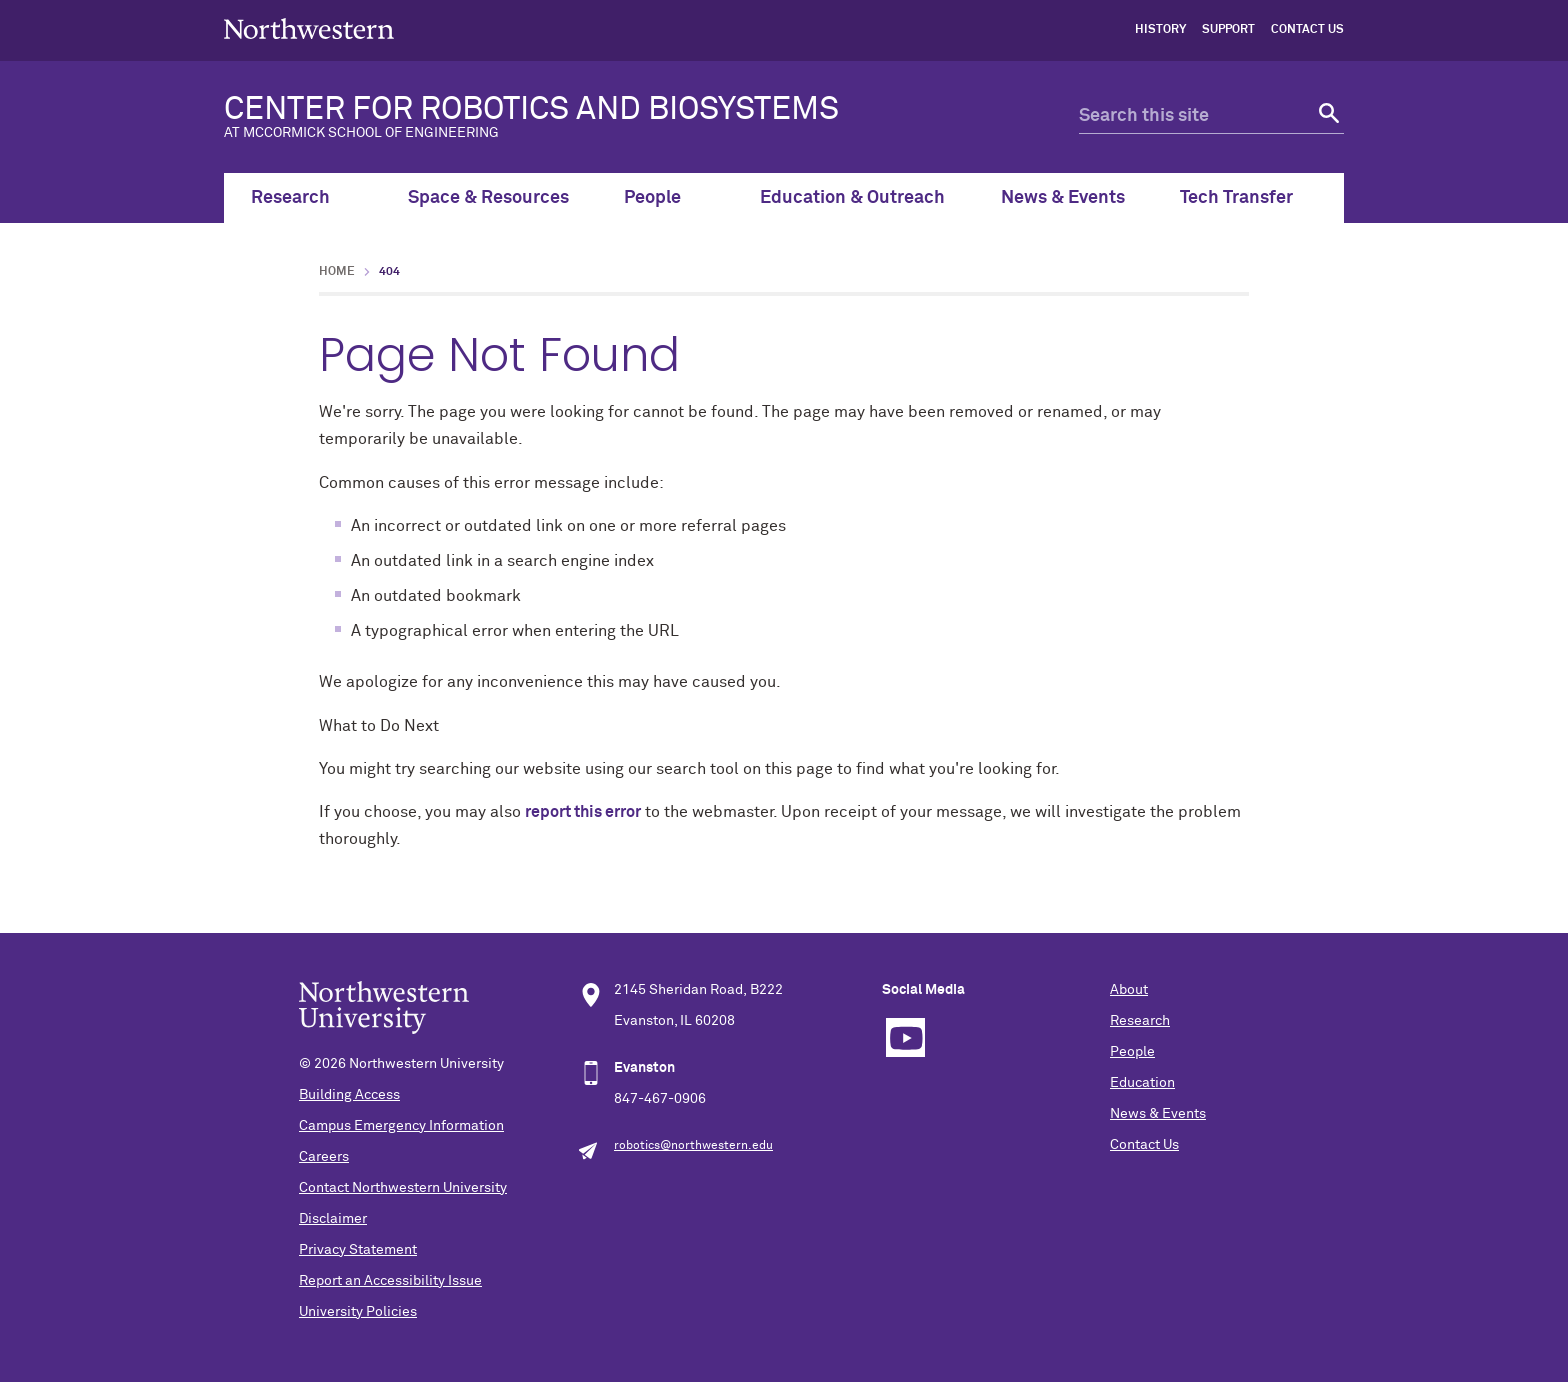 The width and height of the screenshot is (1568, 1382). Describe the element at coordinates (1248, 198) in the screenshot. I see `Tech Transfer` at that location.